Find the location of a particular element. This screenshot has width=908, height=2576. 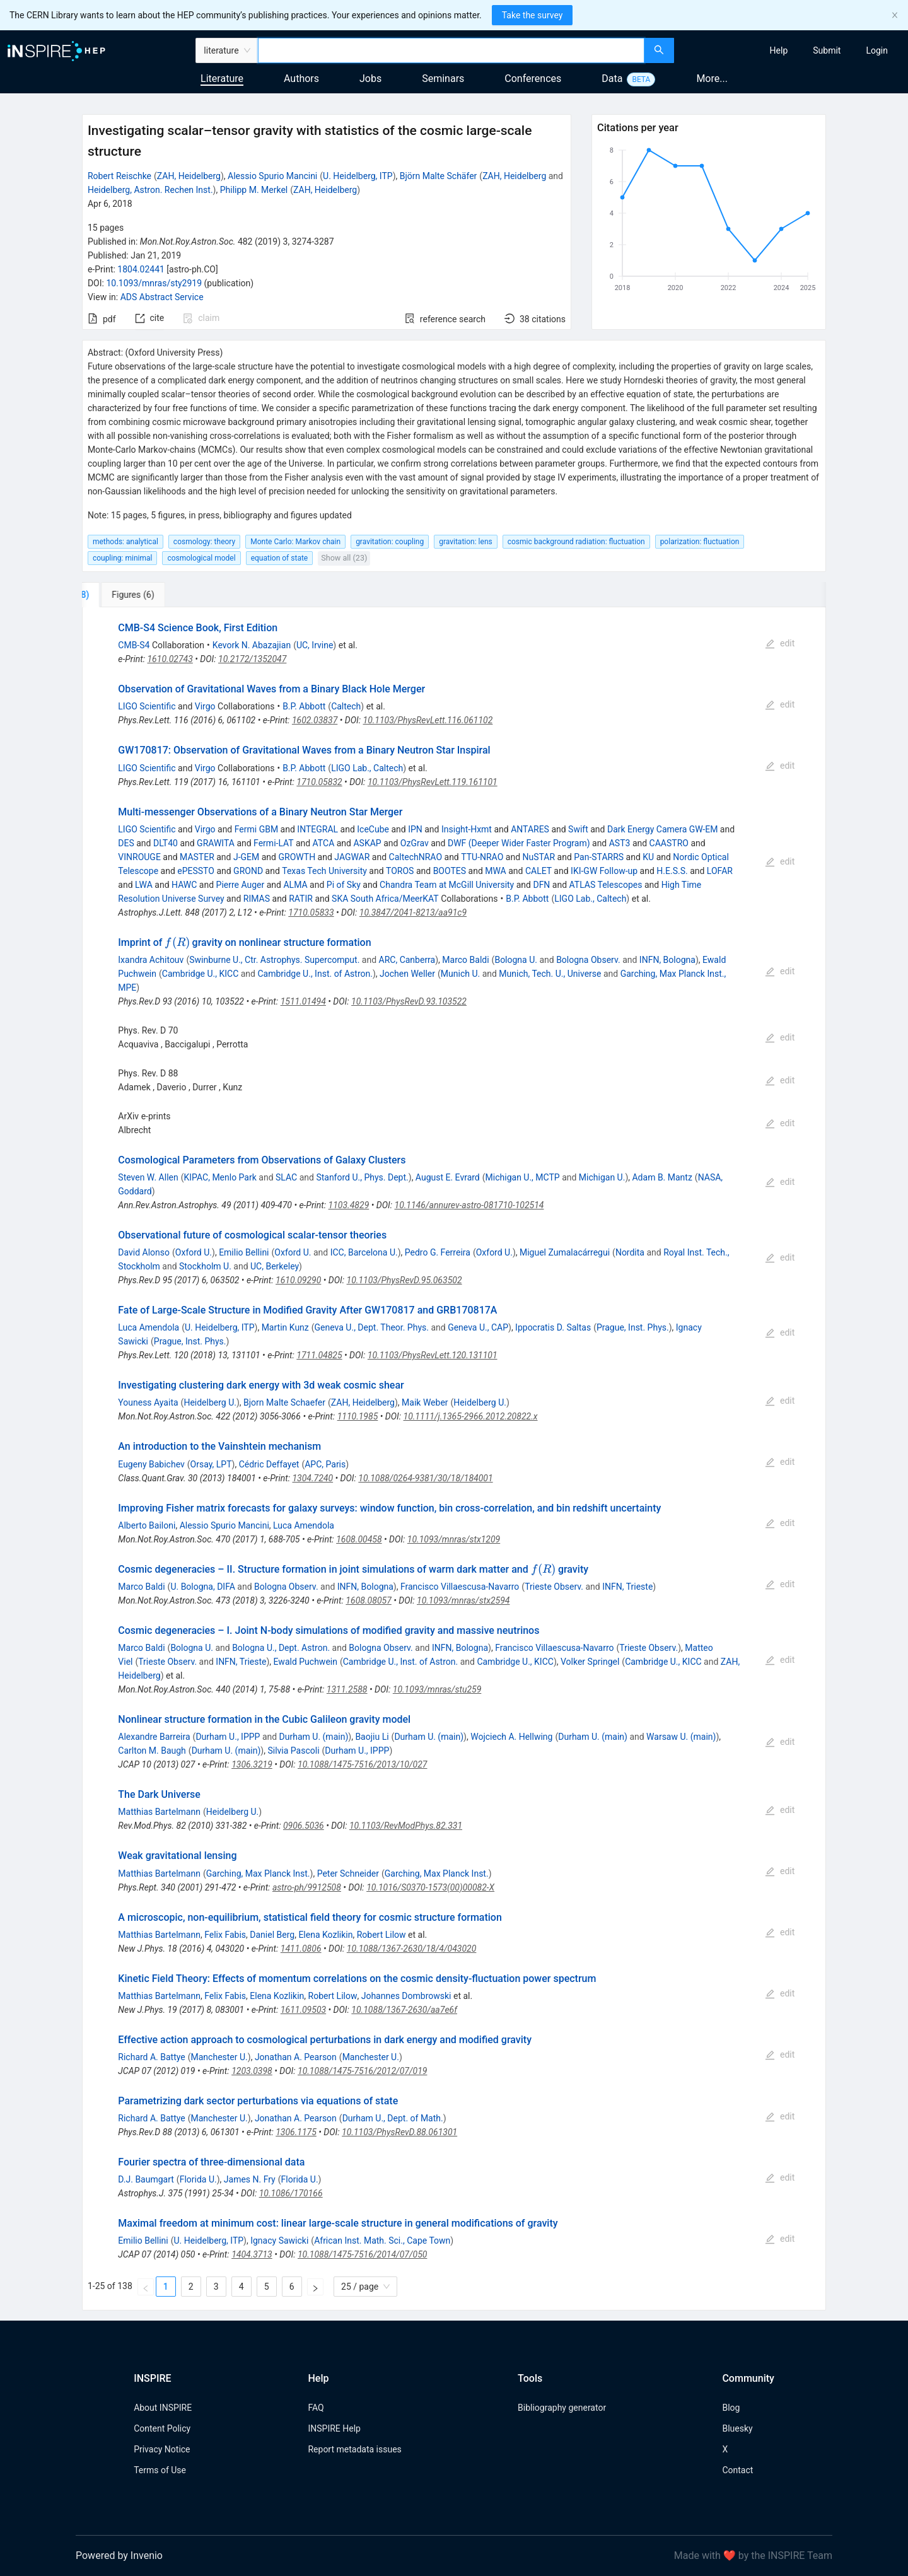

Oxford U. is located at coordinates (193, 1252).